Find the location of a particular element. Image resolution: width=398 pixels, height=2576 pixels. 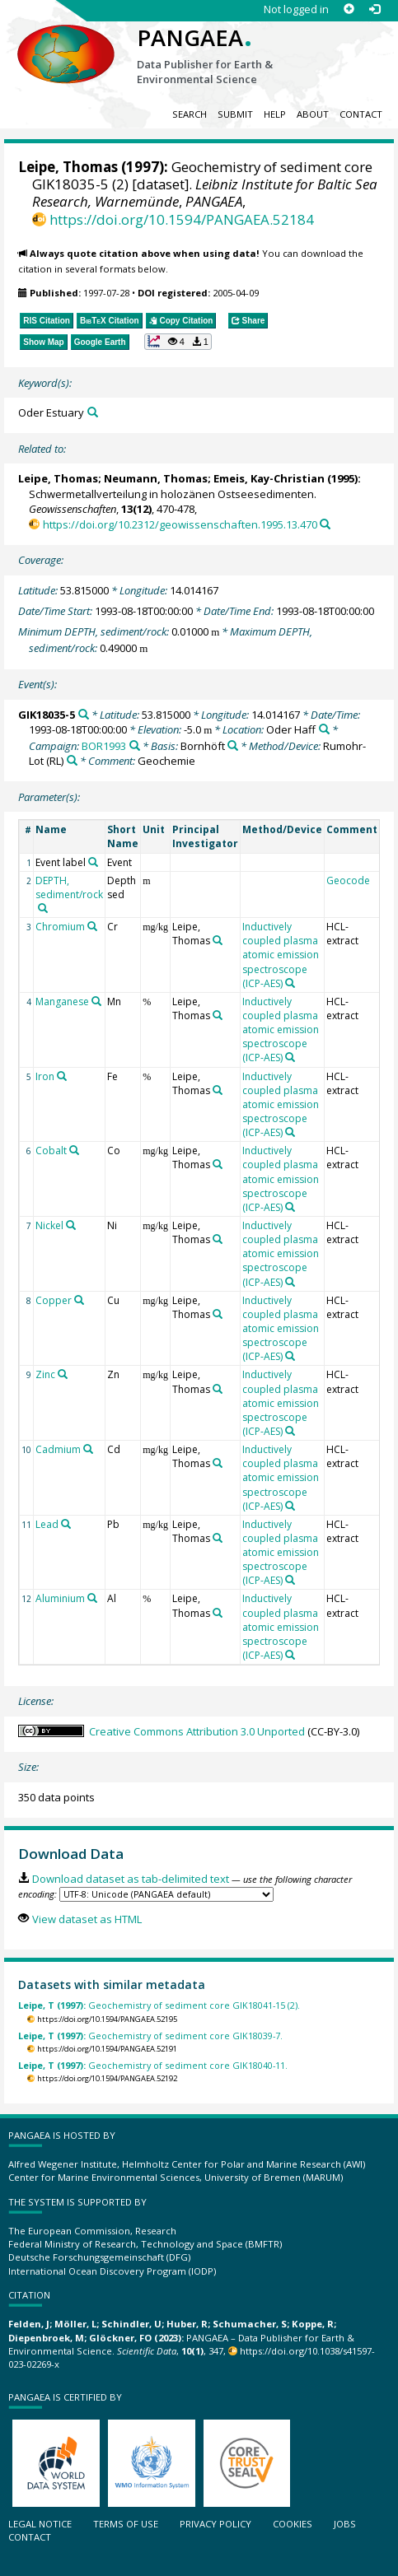

DEPTH, sediment/rock is located at coordinates (69, 887).